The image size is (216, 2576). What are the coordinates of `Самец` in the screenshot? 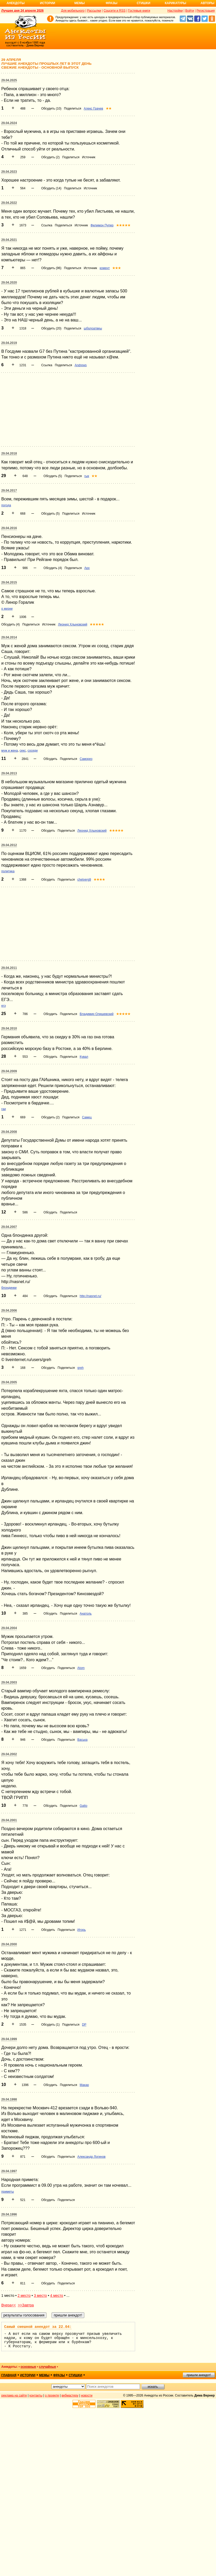 It's located at (87, 1117).